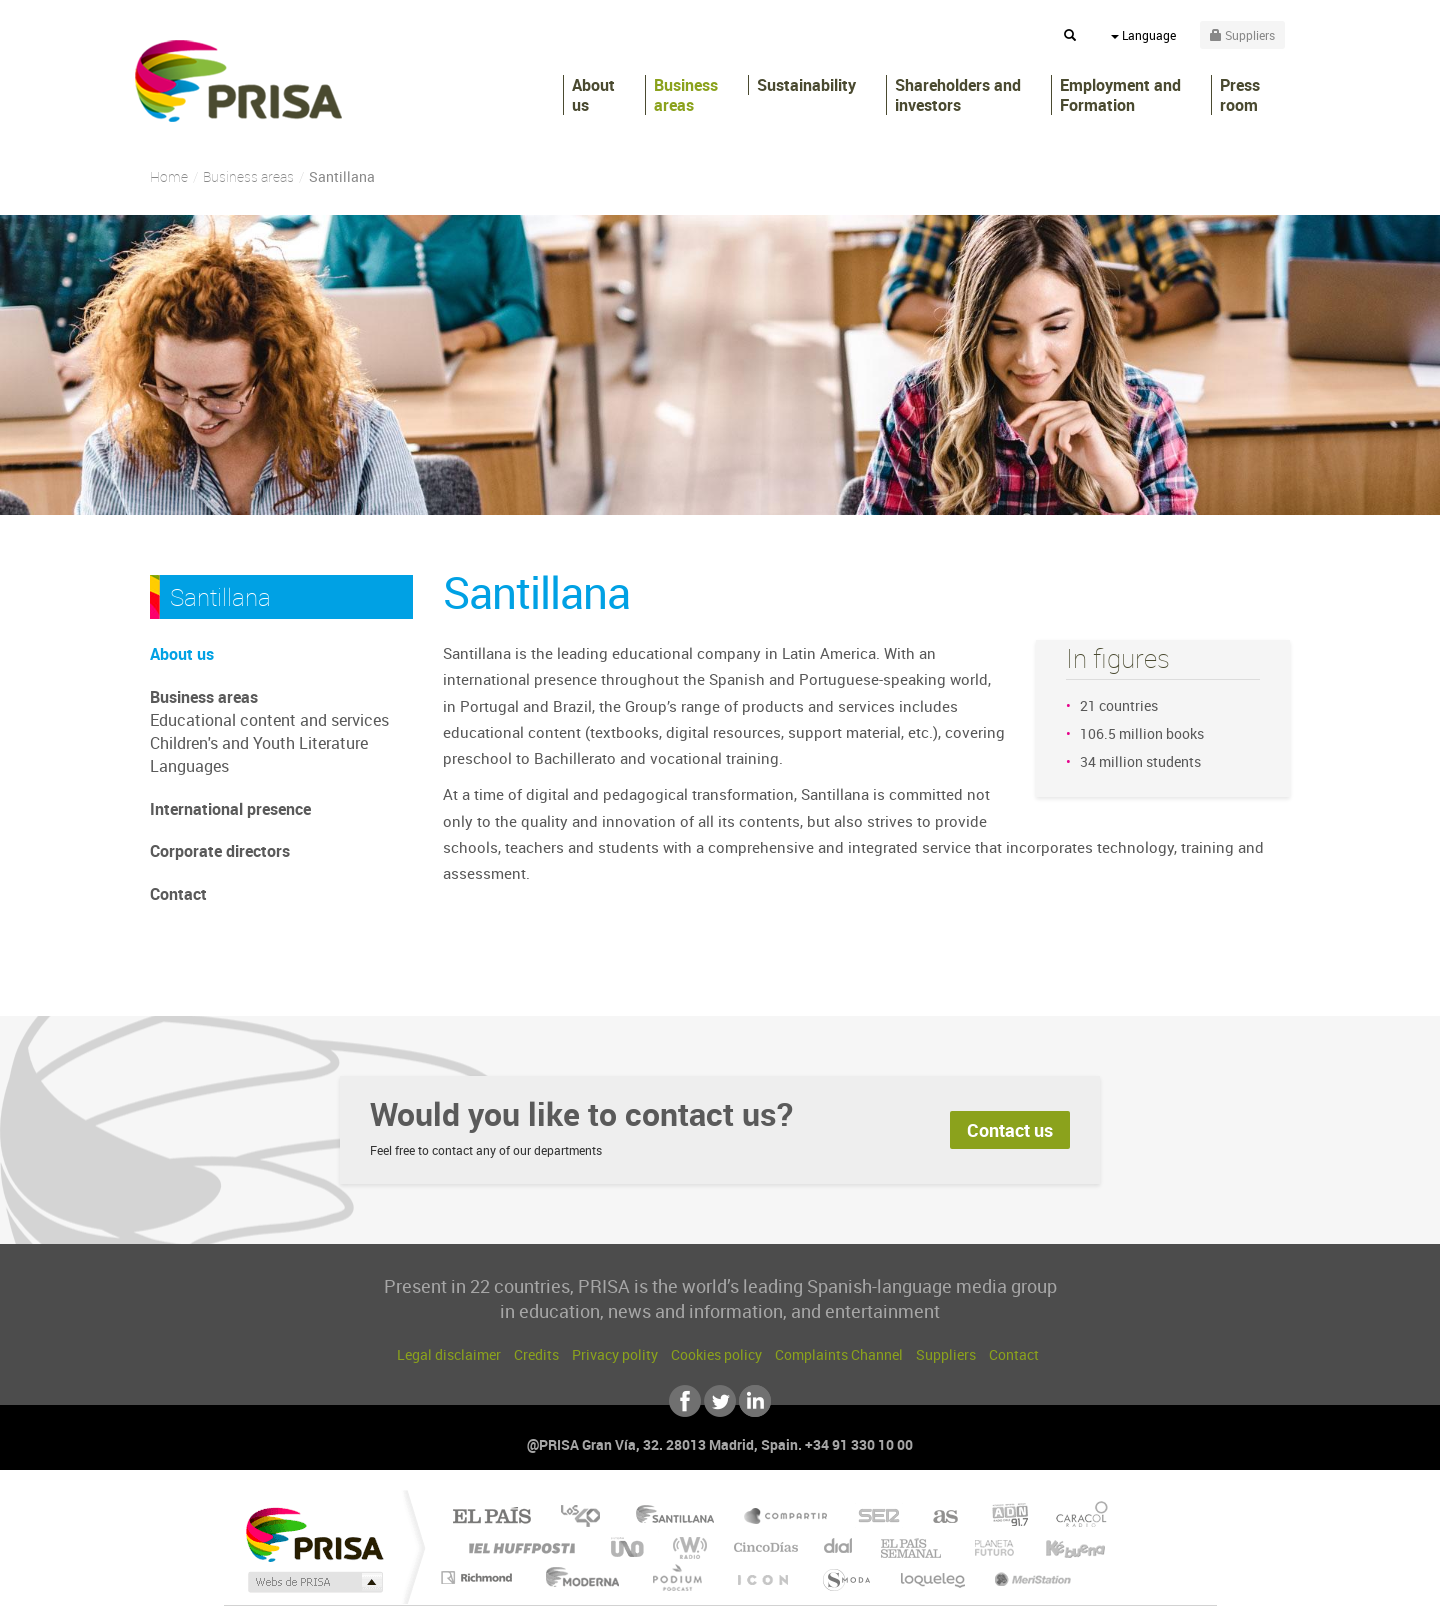  I want to click on Press room, so click(1240, 95).